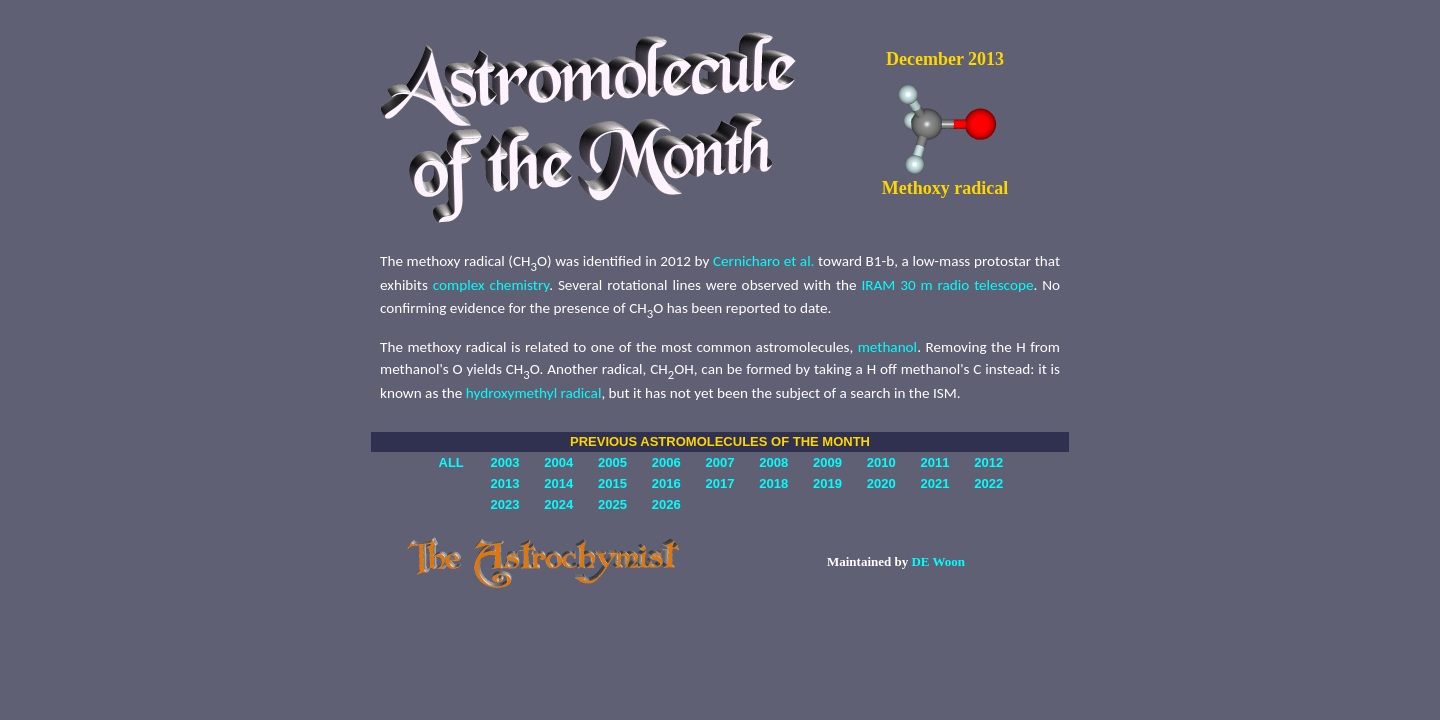  Describe the element at coordinates (491, 285) in the screenshot. I see `complex chemistry` at that location.